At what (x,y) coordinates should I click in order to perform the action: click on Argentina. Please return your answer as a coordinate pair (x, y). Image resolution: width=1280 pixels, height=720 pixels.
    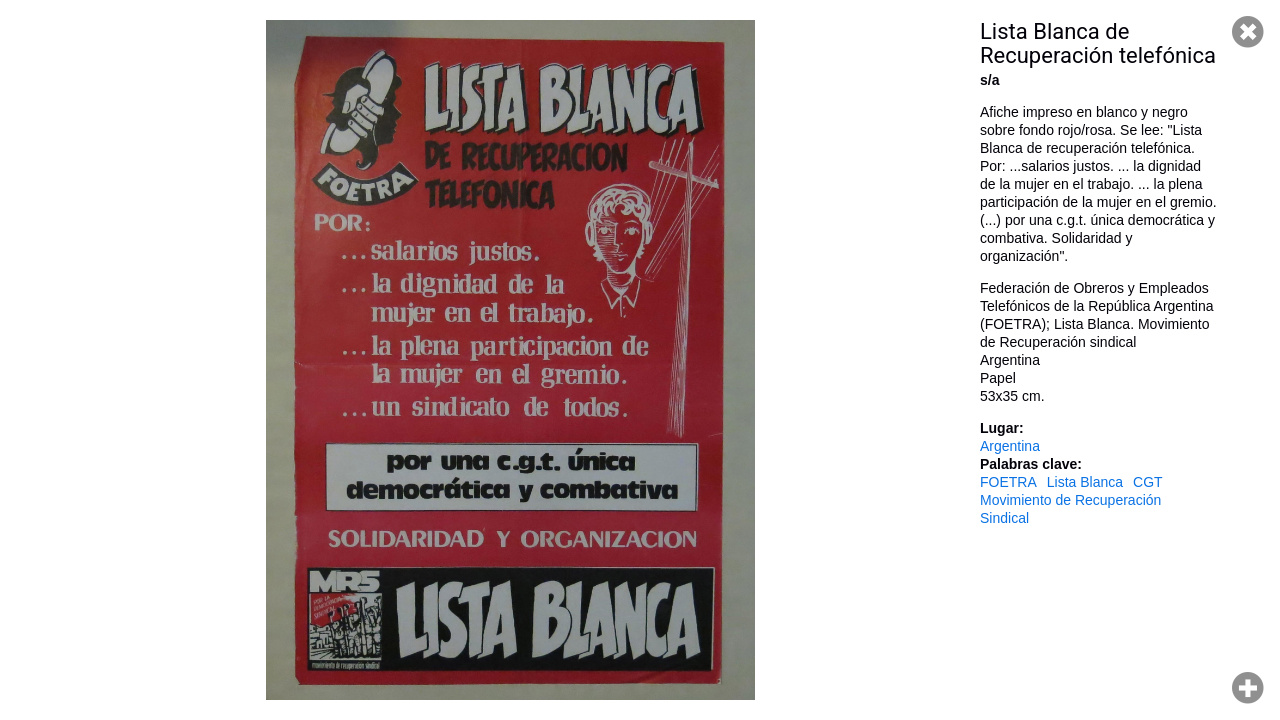
    Looking at the image, I should click on (1010, 446).